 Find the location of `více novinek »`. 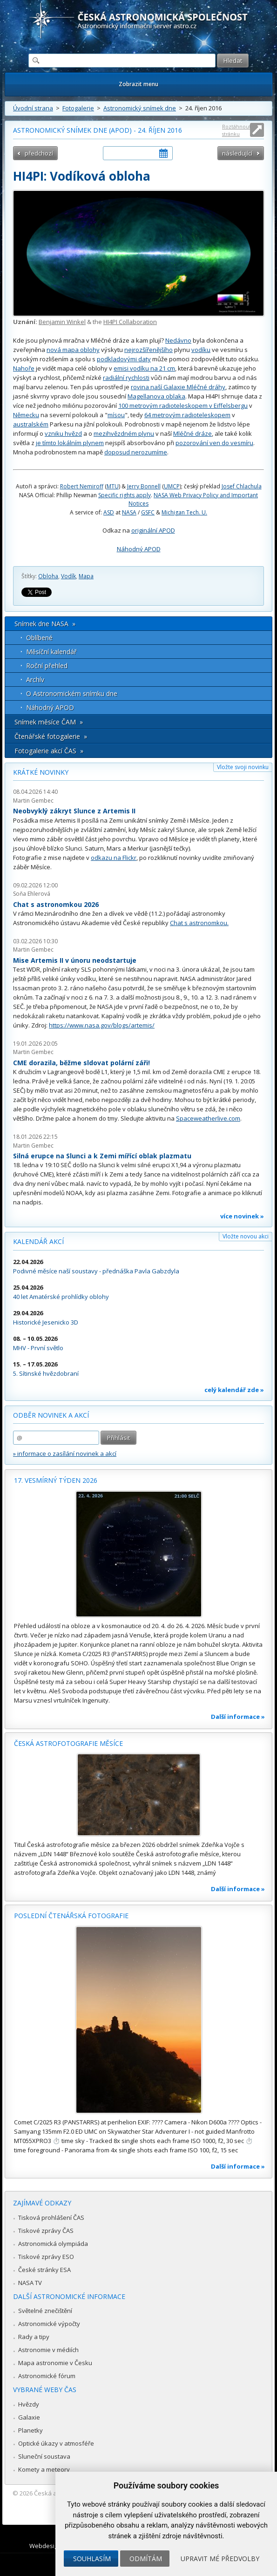

více novinek » is located at coordinates (242, 1216).